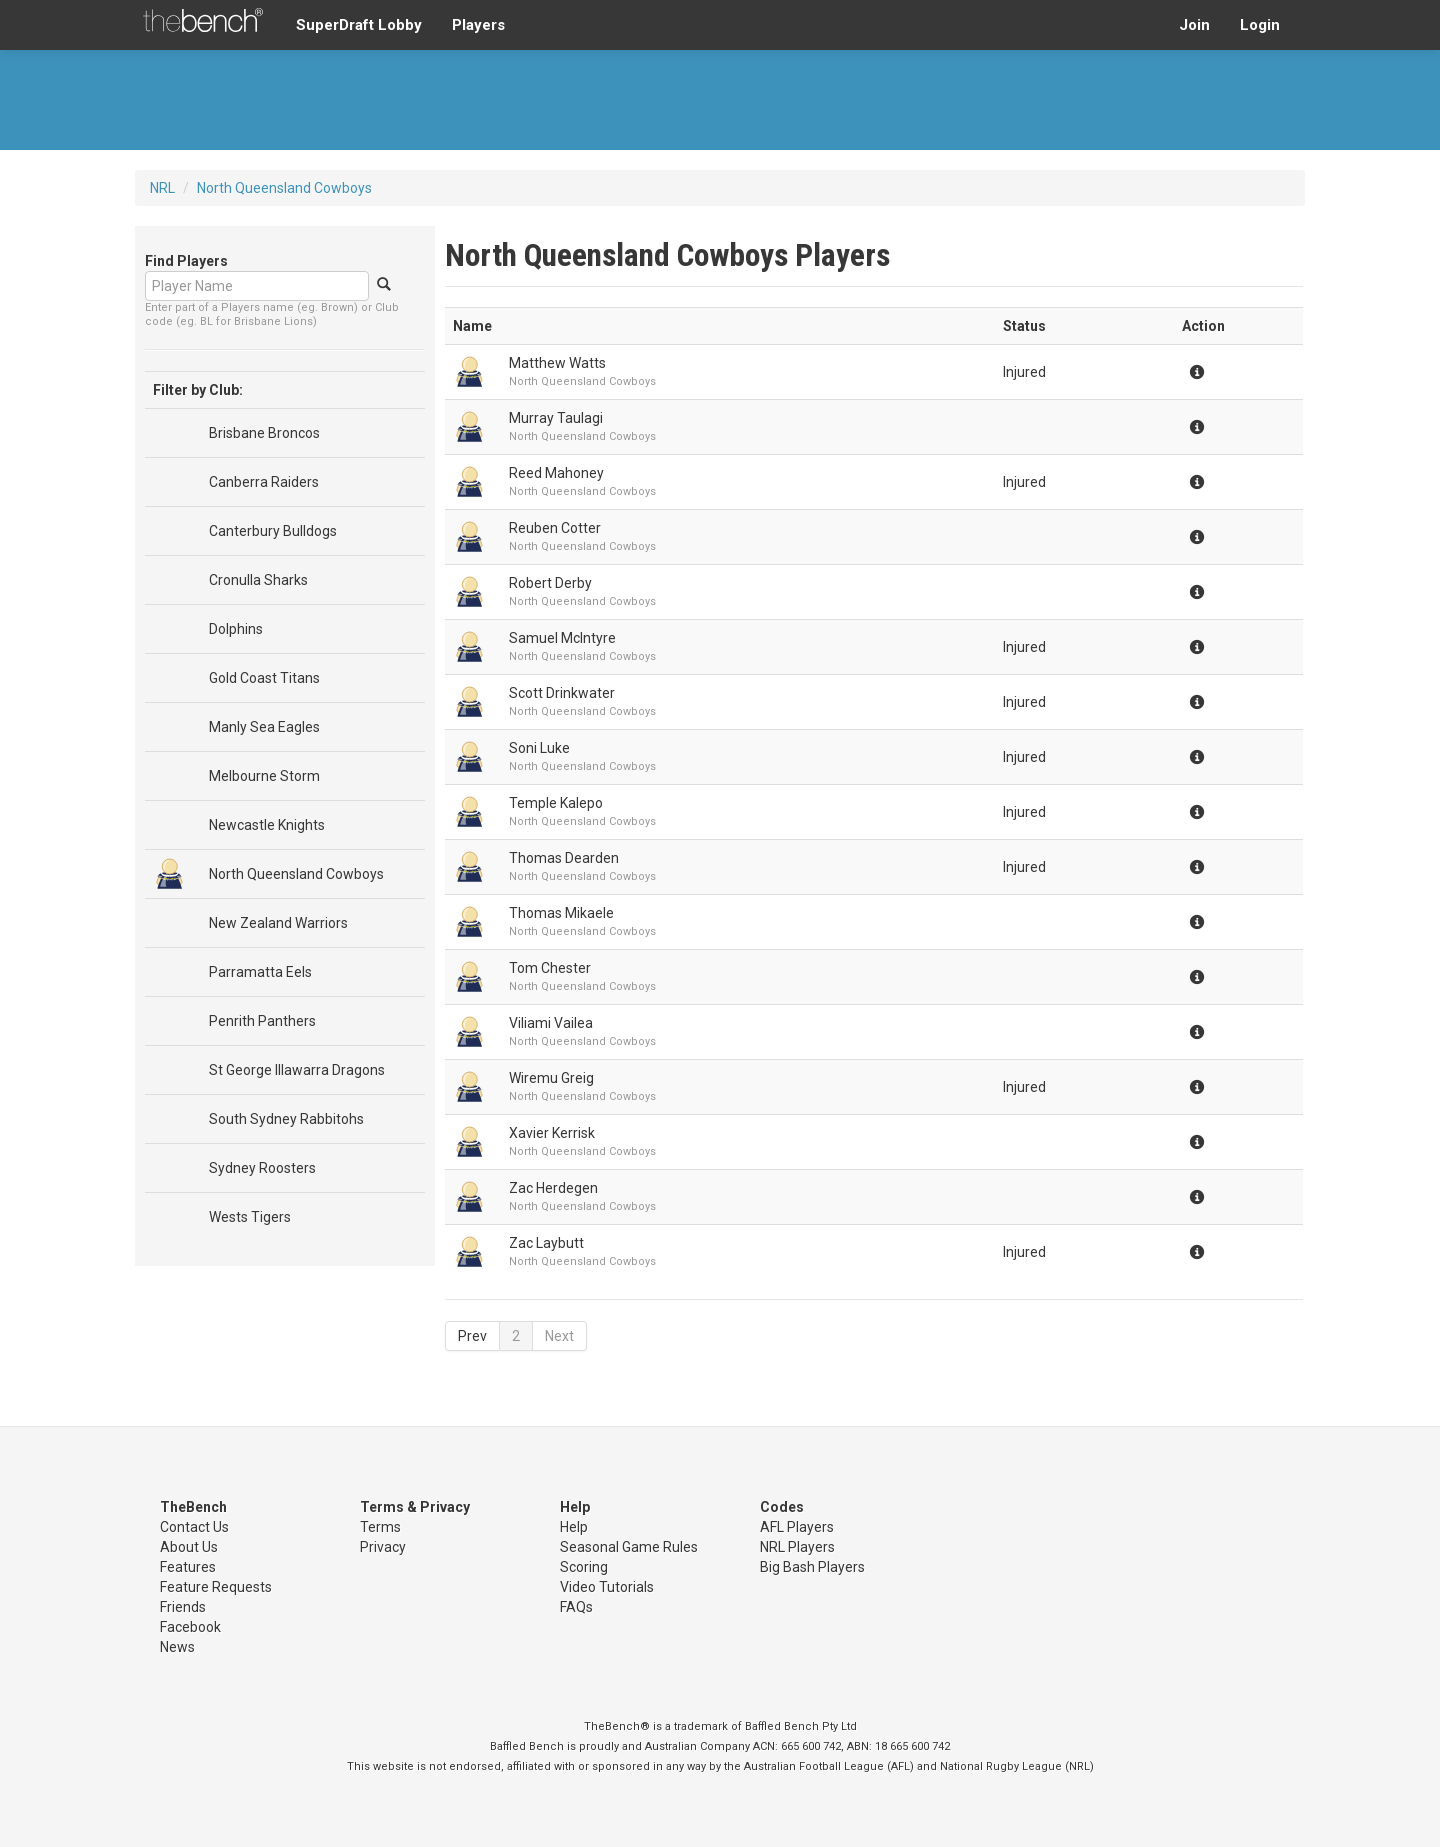 This screenshot has height=1847, width=1440. I want to click on Matthew Watts, so click(557, 363).